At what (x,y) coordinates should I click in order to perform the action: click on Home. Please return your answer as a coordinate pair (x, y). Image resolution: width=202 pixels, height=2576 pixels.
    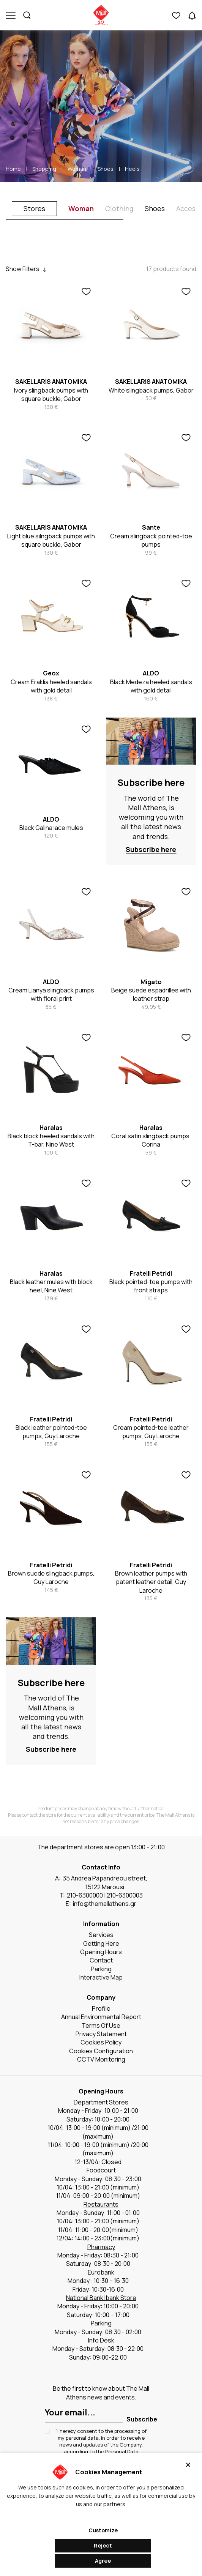
    Looking at the image, I should click on (13, 168).